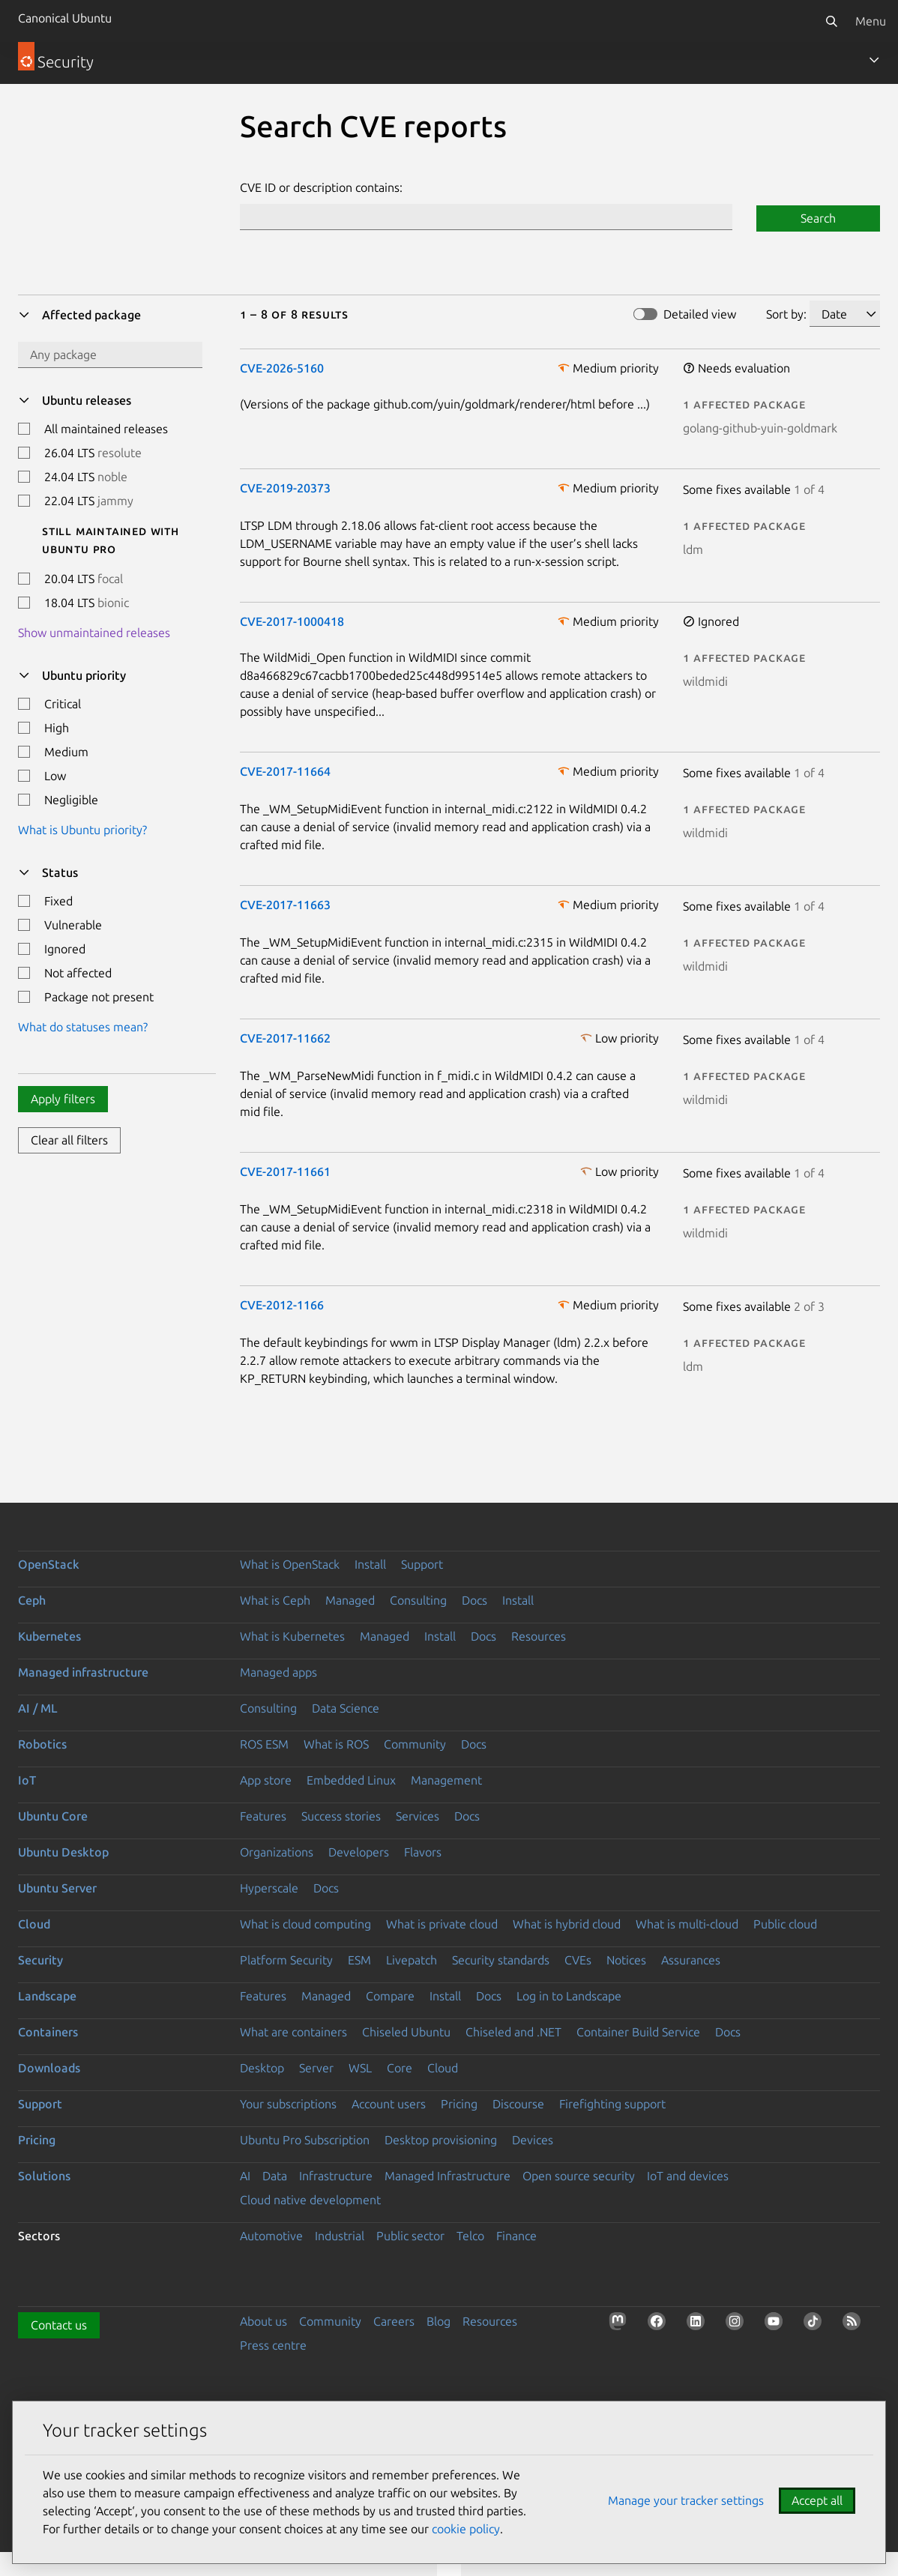 The image size is (898, 2576). What do you see at coordinates (360, 2068) in the screenshot?
I see `WSL` at bounding box center [360, 2068].